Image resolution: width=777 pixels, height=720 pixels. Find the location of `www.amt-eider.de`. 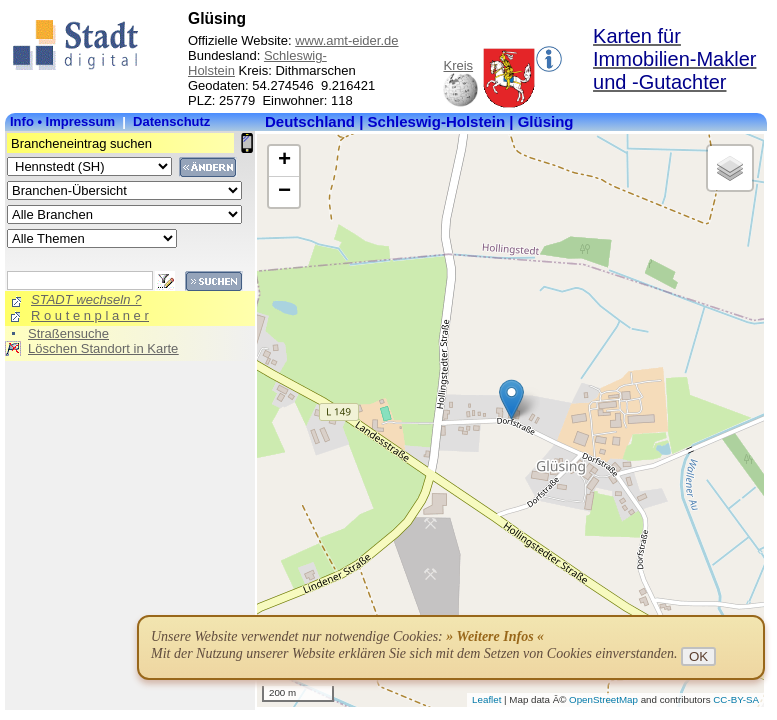

www.amt-eider.de is located at coordinates (346, 40).